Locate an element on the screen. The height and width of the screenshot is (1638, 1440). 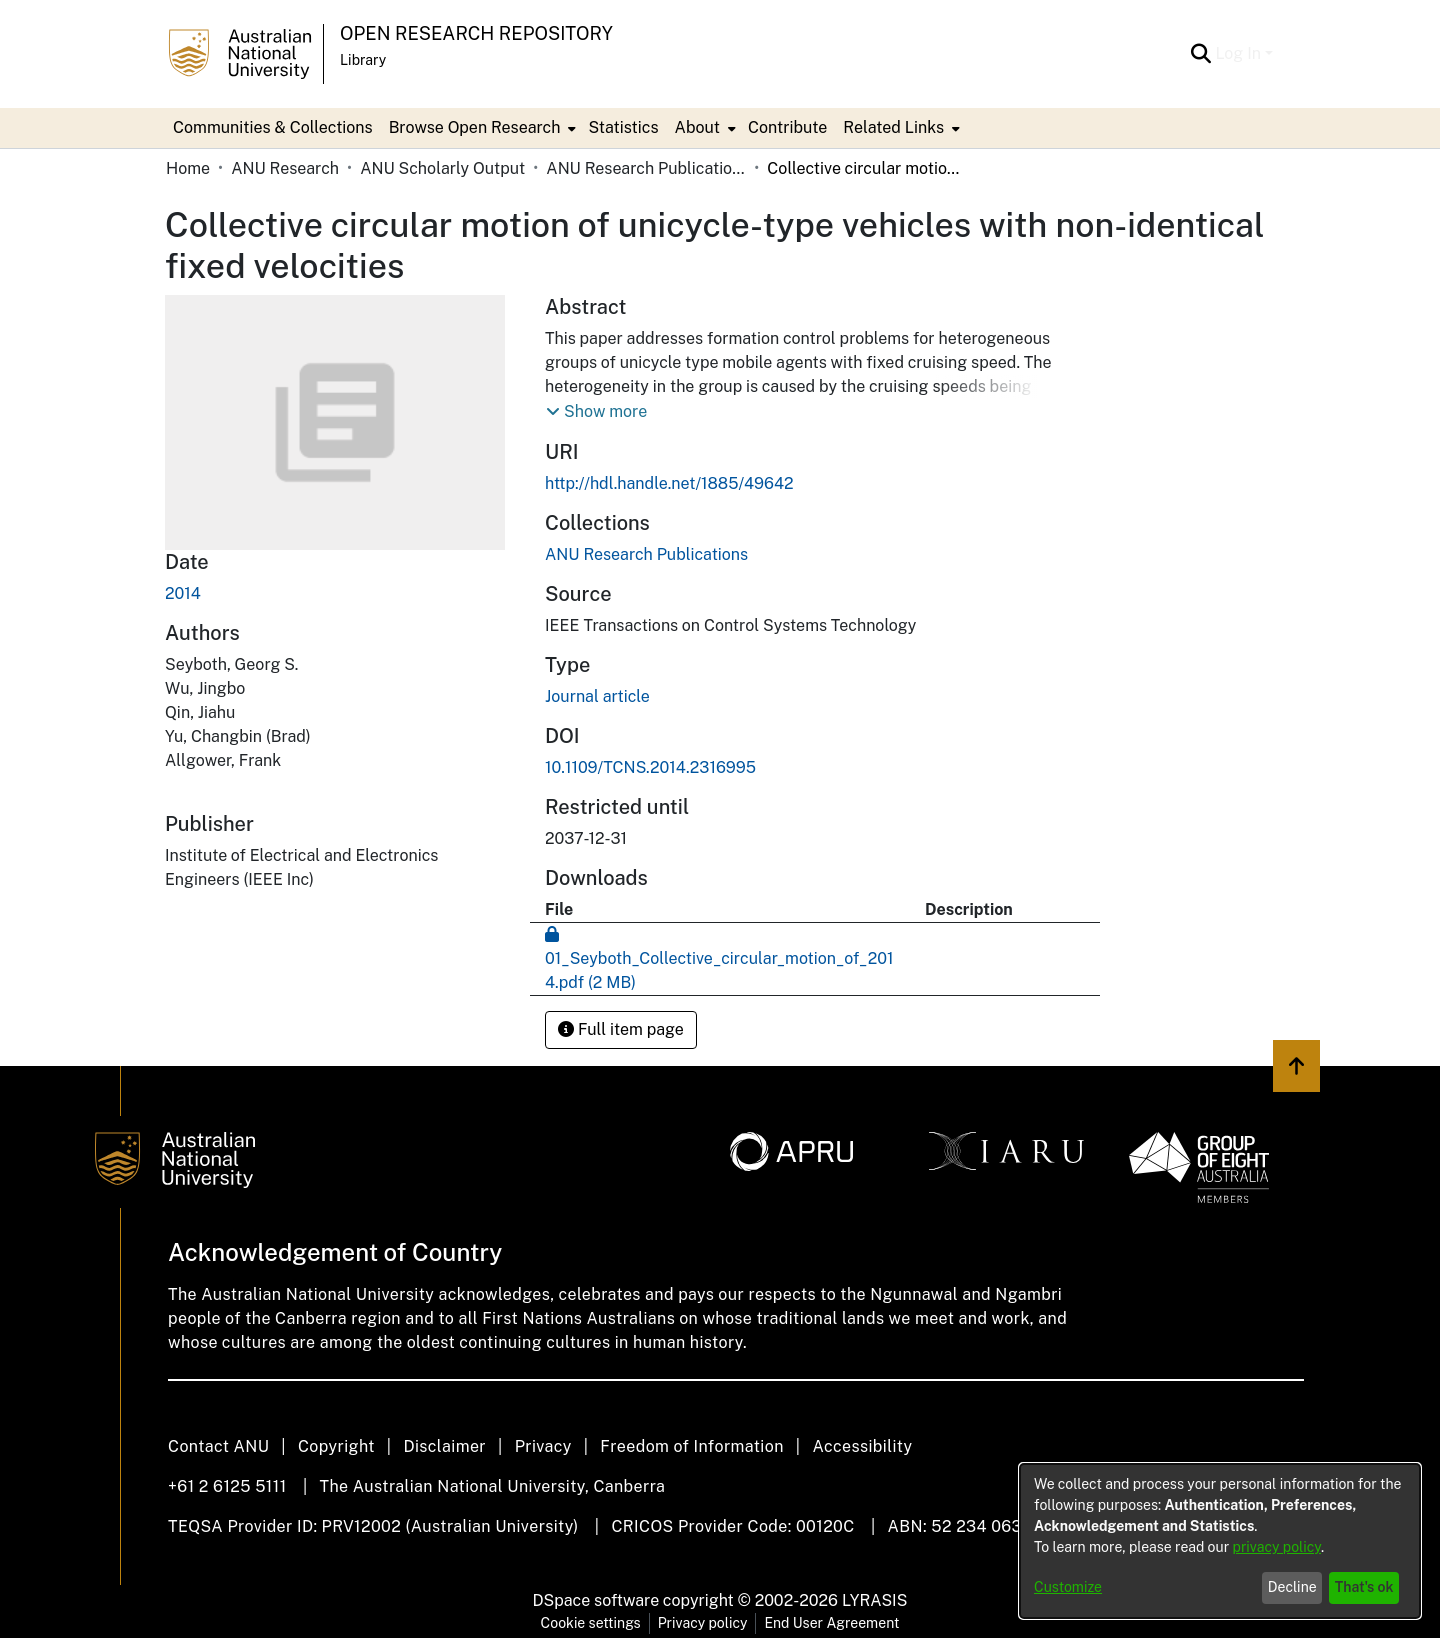
ANU Research is located at coordinates (285, 168).